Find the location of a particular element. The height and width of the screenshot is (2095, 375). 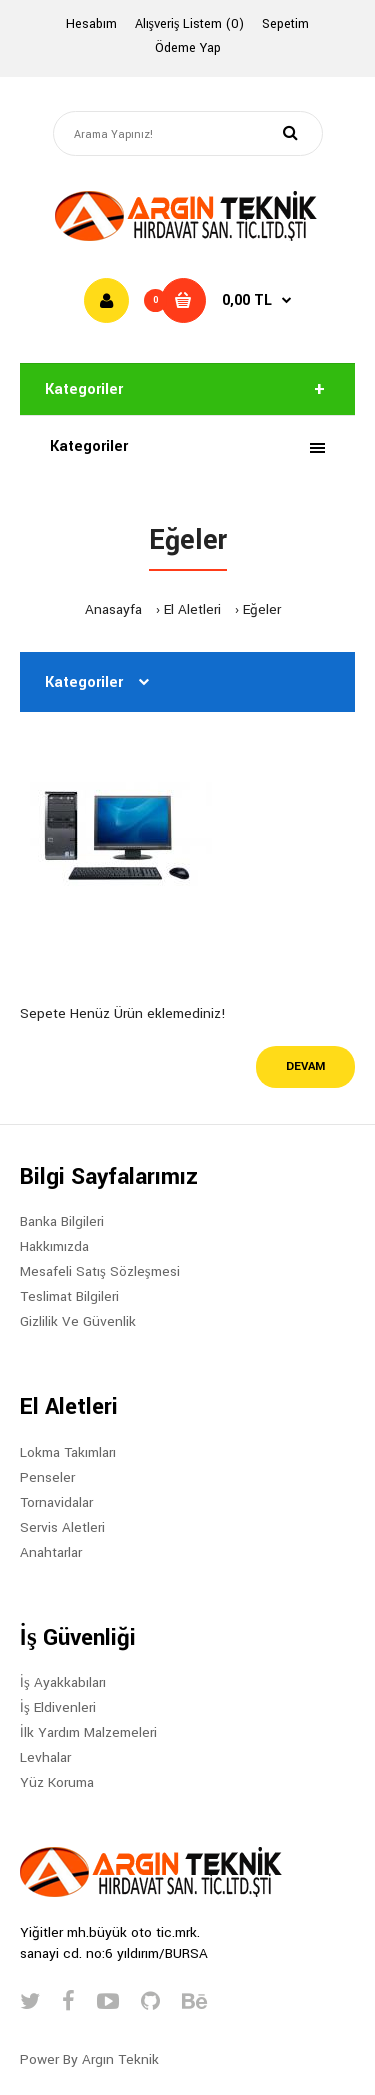

Banka Bilgileri is located at coordinates (62, 1221).